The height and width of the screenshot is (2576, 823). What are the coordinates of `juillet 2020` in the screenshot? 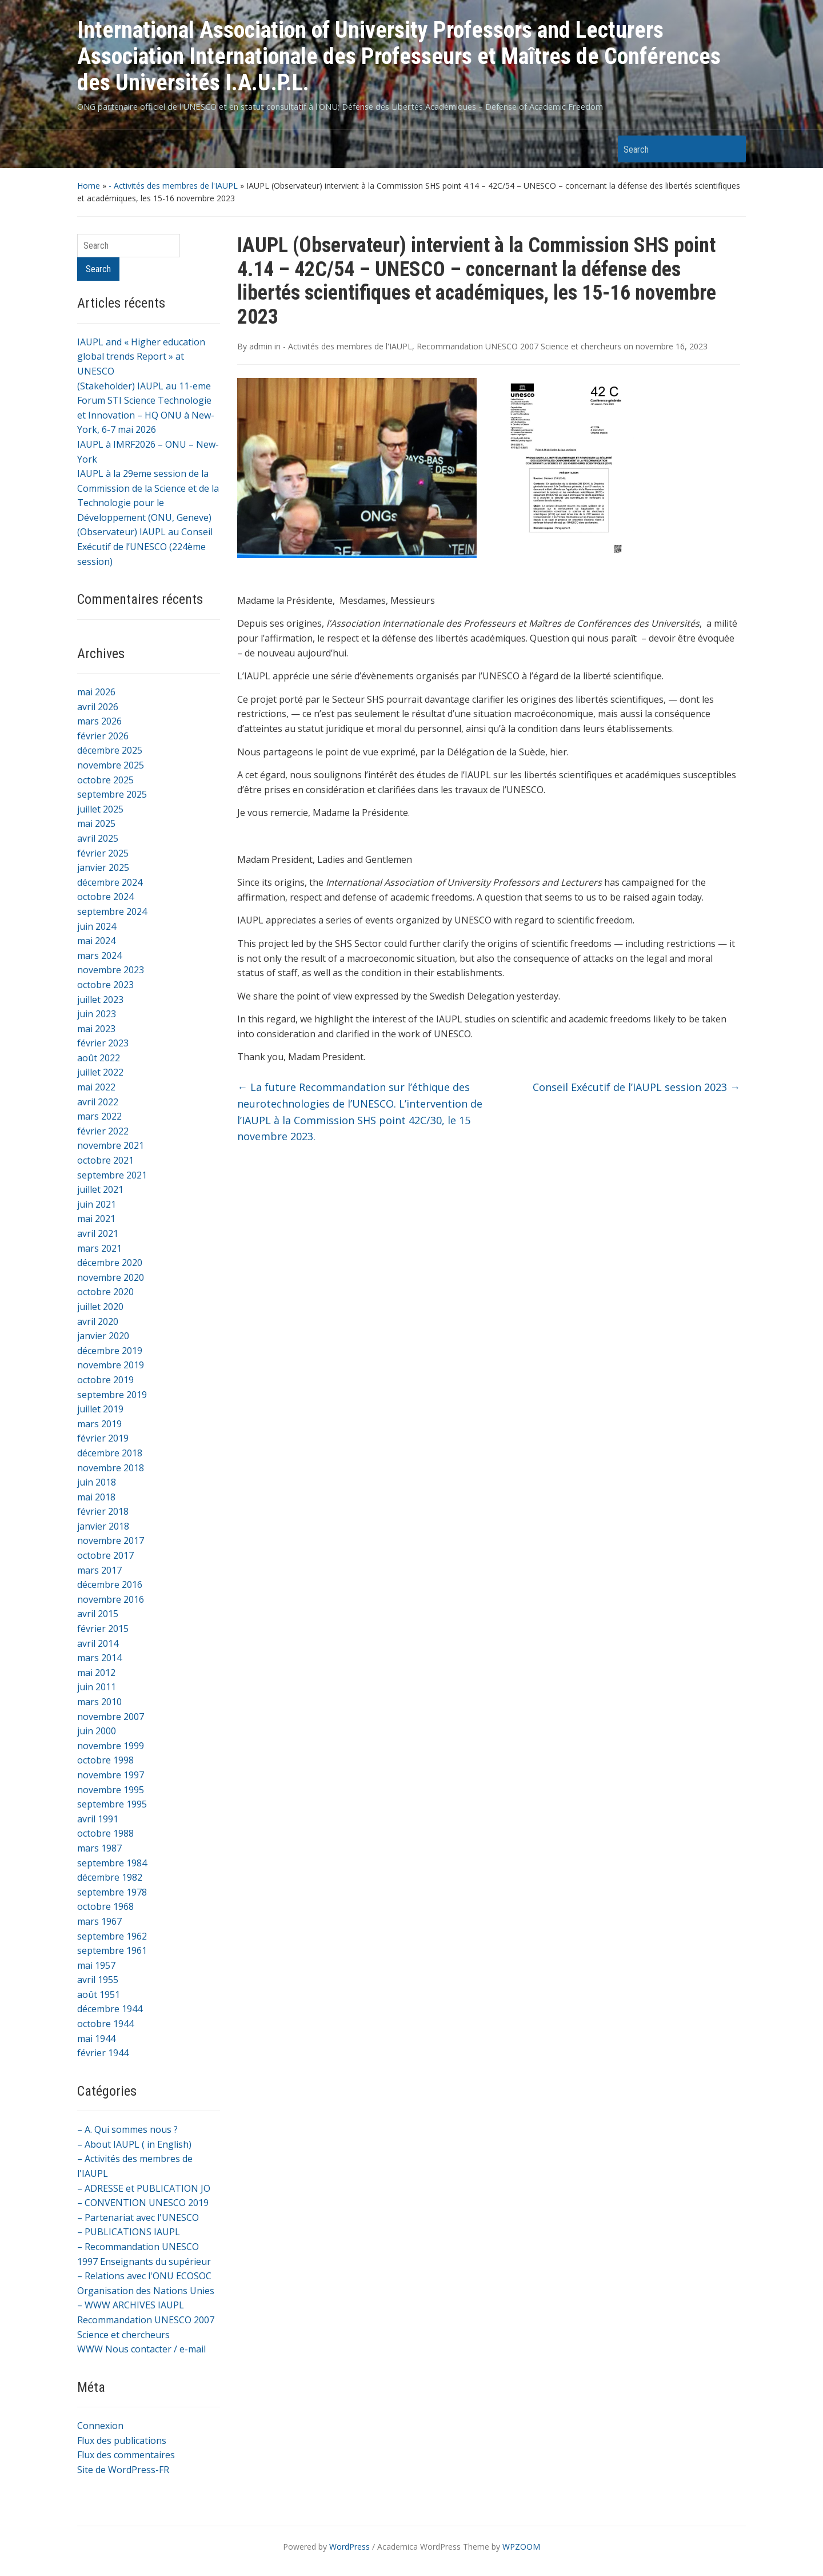 It's located at (100, 1306).